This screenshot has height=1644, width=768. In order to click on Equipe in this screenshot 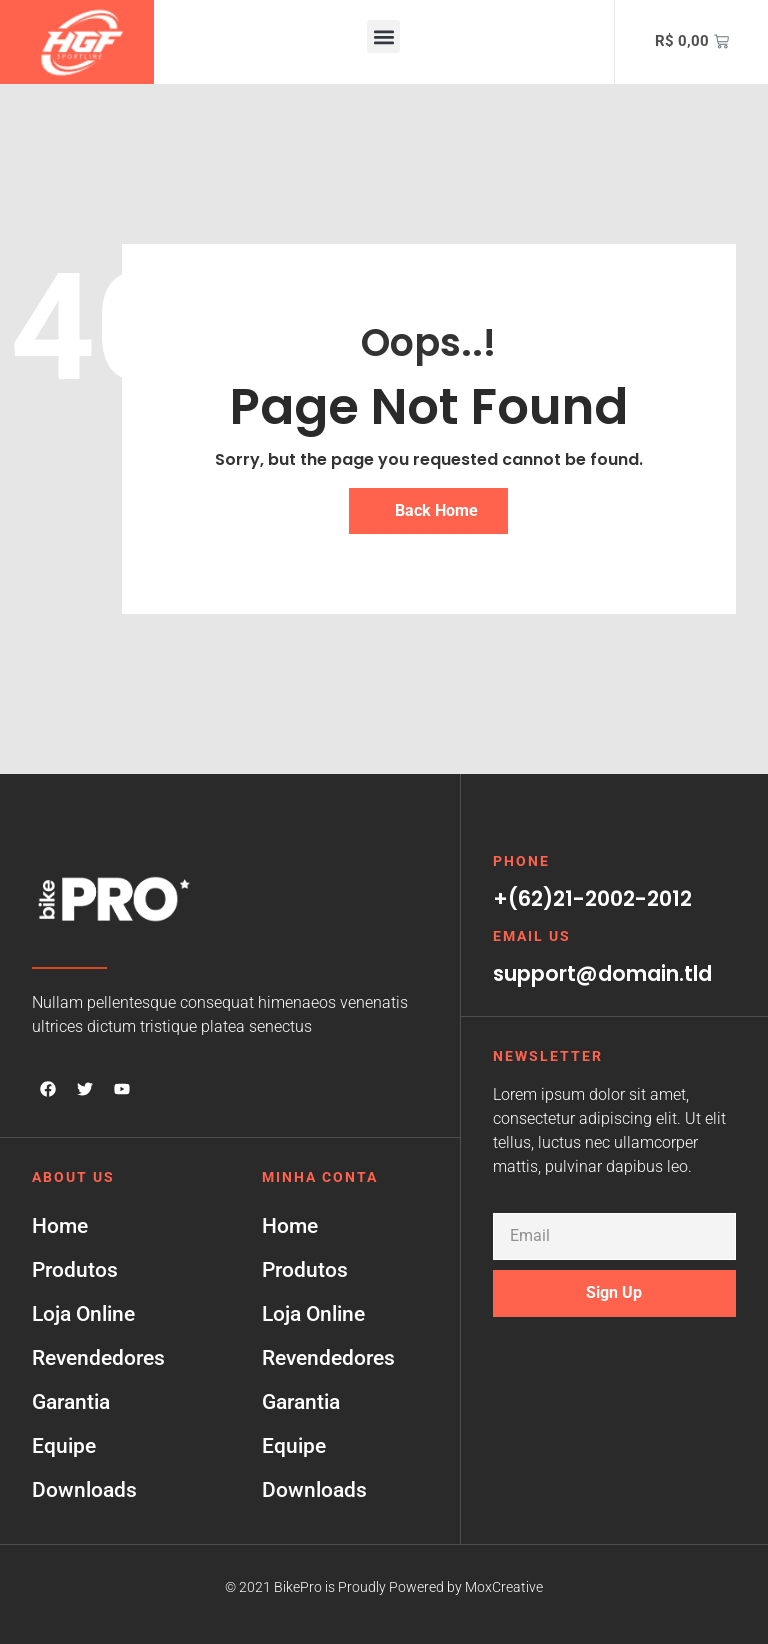, I will do `click(64, 1446)`.